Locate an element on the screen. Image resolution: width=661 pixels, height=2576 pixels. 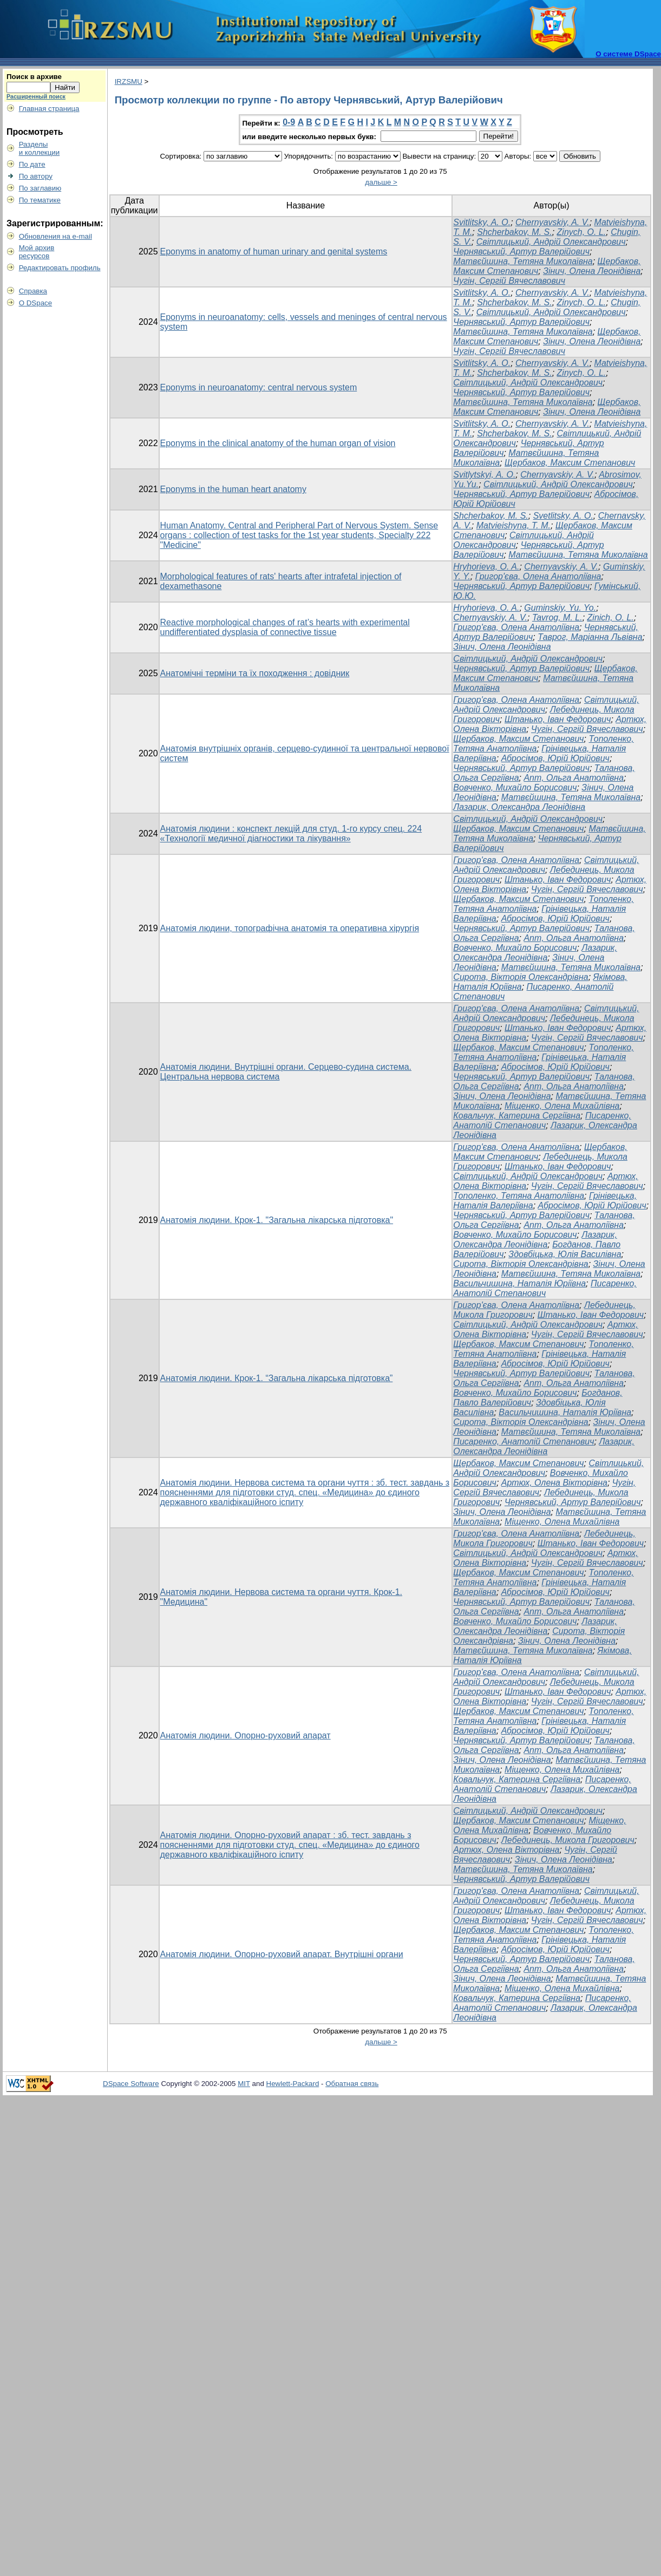
Guminskiy, Yu. Yo. is located at coordinates (560, 607).